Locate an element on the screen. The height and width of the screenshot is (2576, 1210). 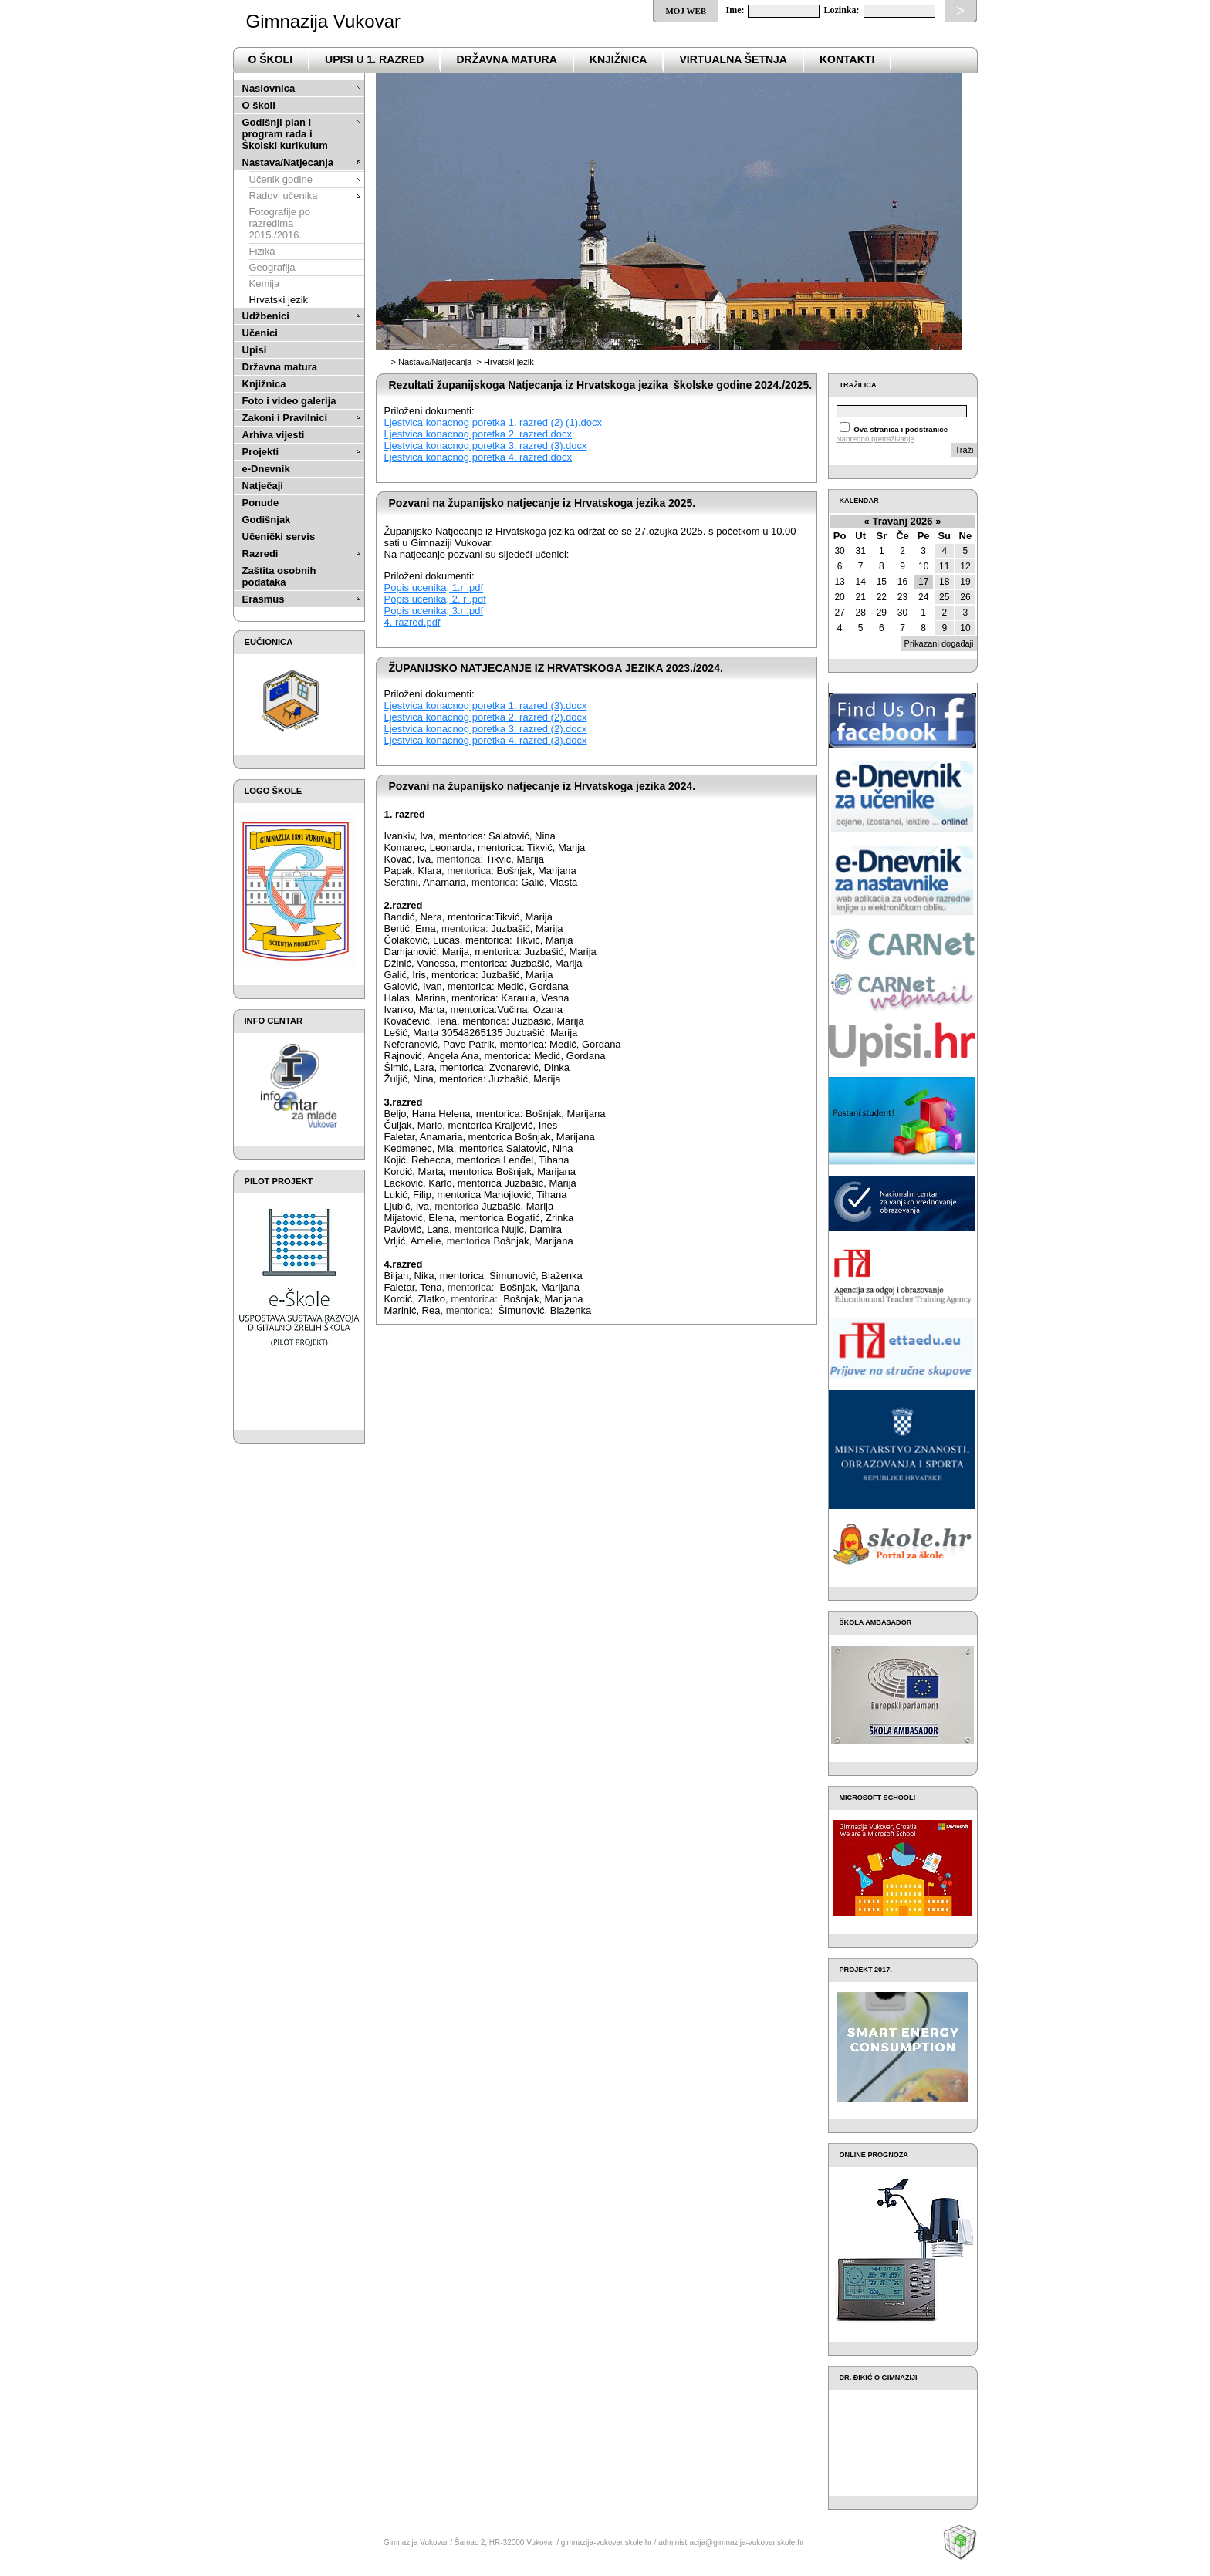
Nastava/Natjecanja is located at coordinates (288, 162).